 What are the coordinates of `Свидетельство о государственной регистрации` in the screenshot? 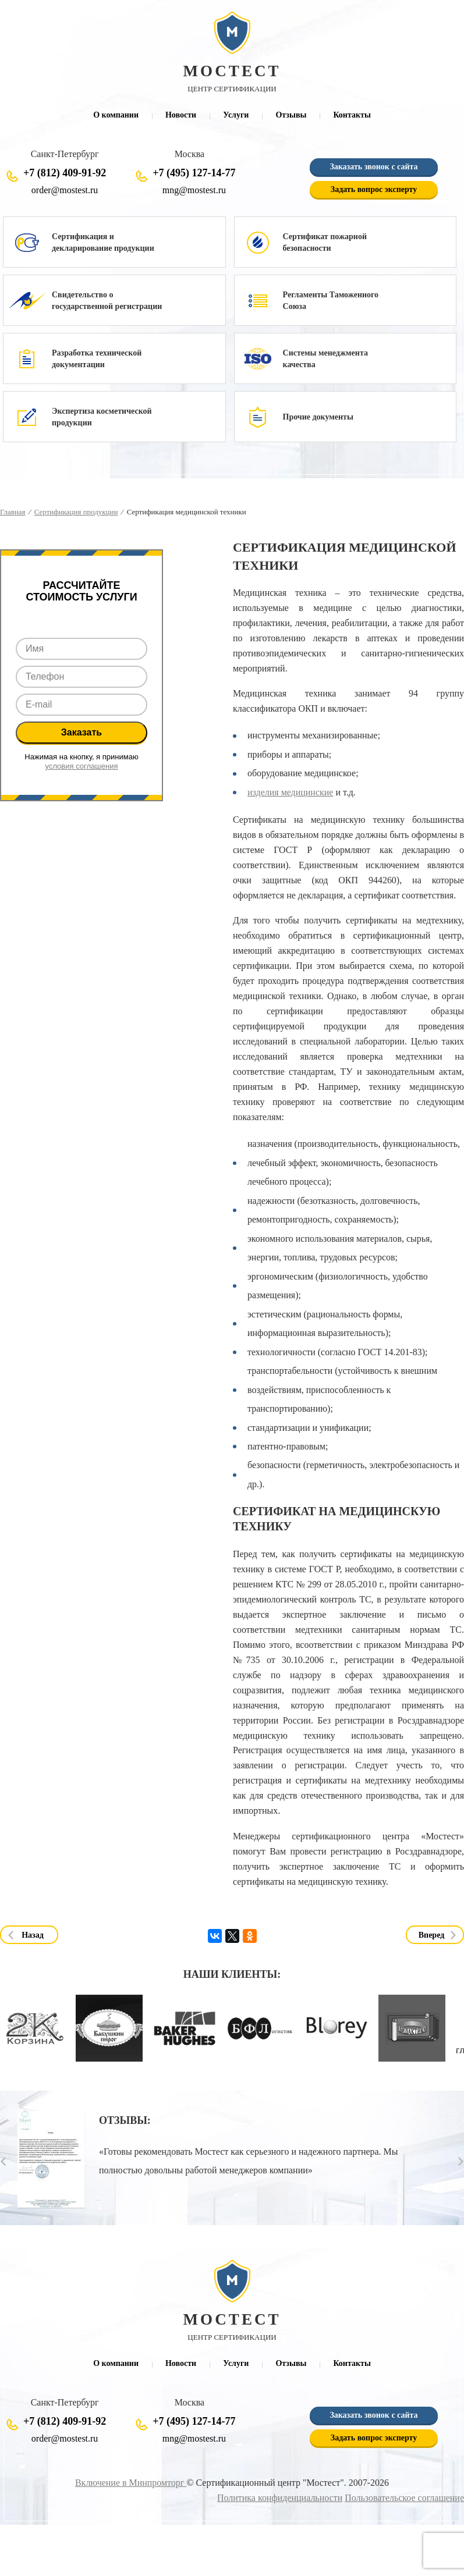 It's located at (107, 300).